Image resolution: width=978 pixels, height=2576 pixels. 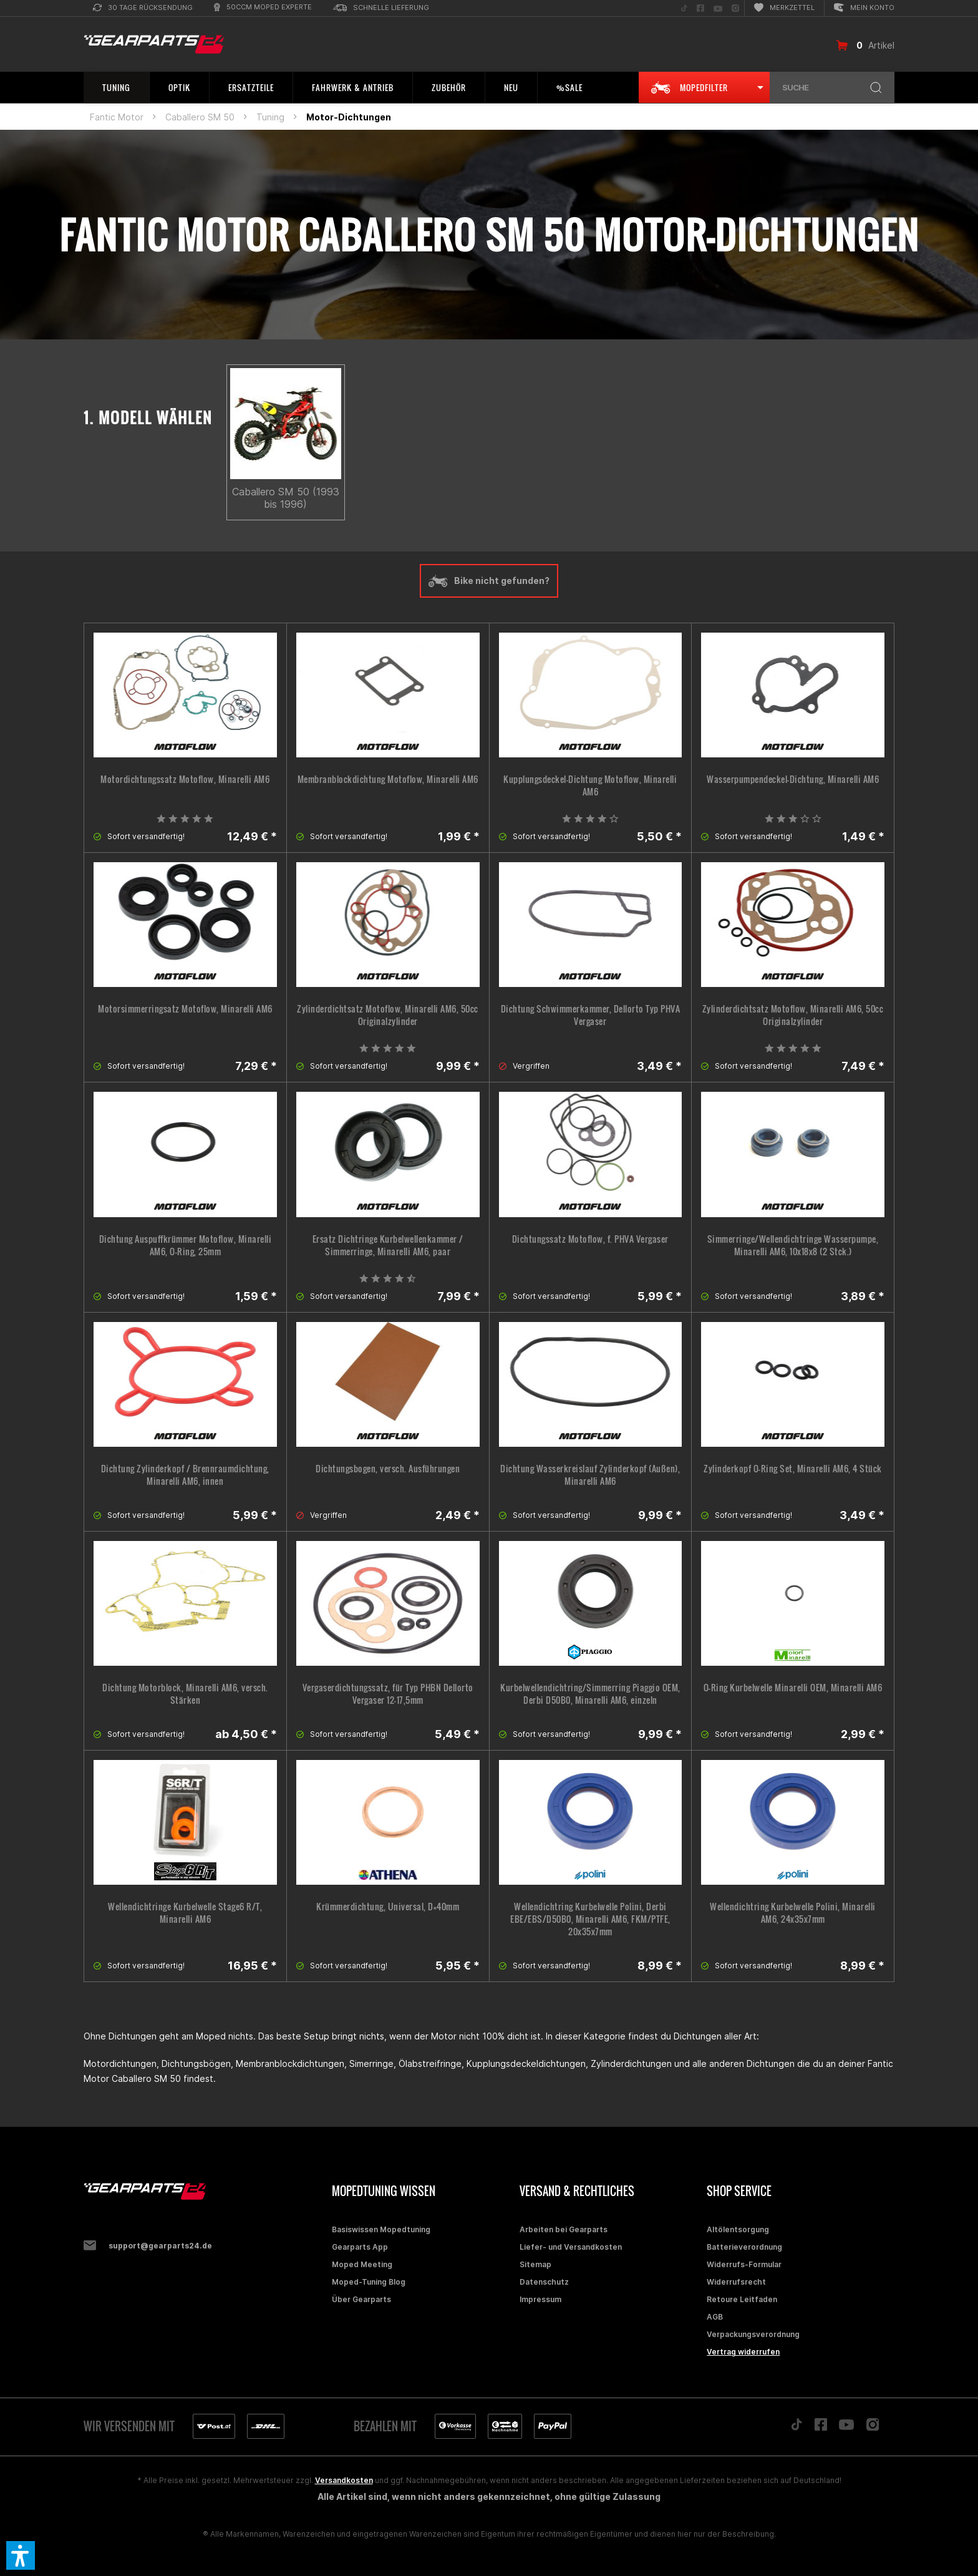 I want to click on Kupplungsdeckel-Dichtung Motoflow, Minarelli AM6, so click(x=590, y=785).